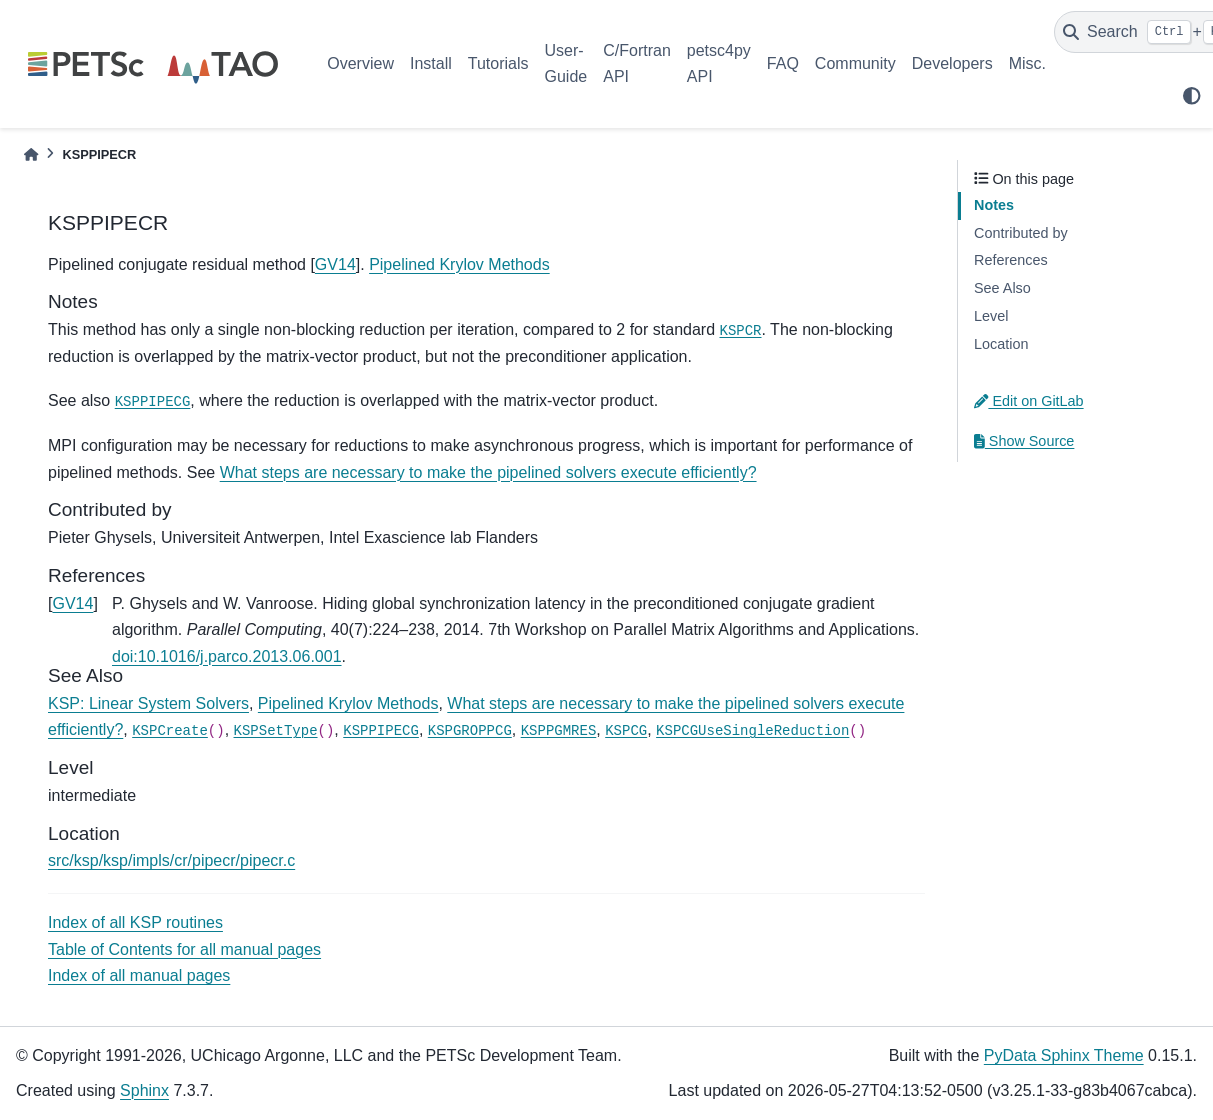  What do you see at coordinates (783, 63) in the screenshot?
I see `FAQ` at bounding box center [783, 63].